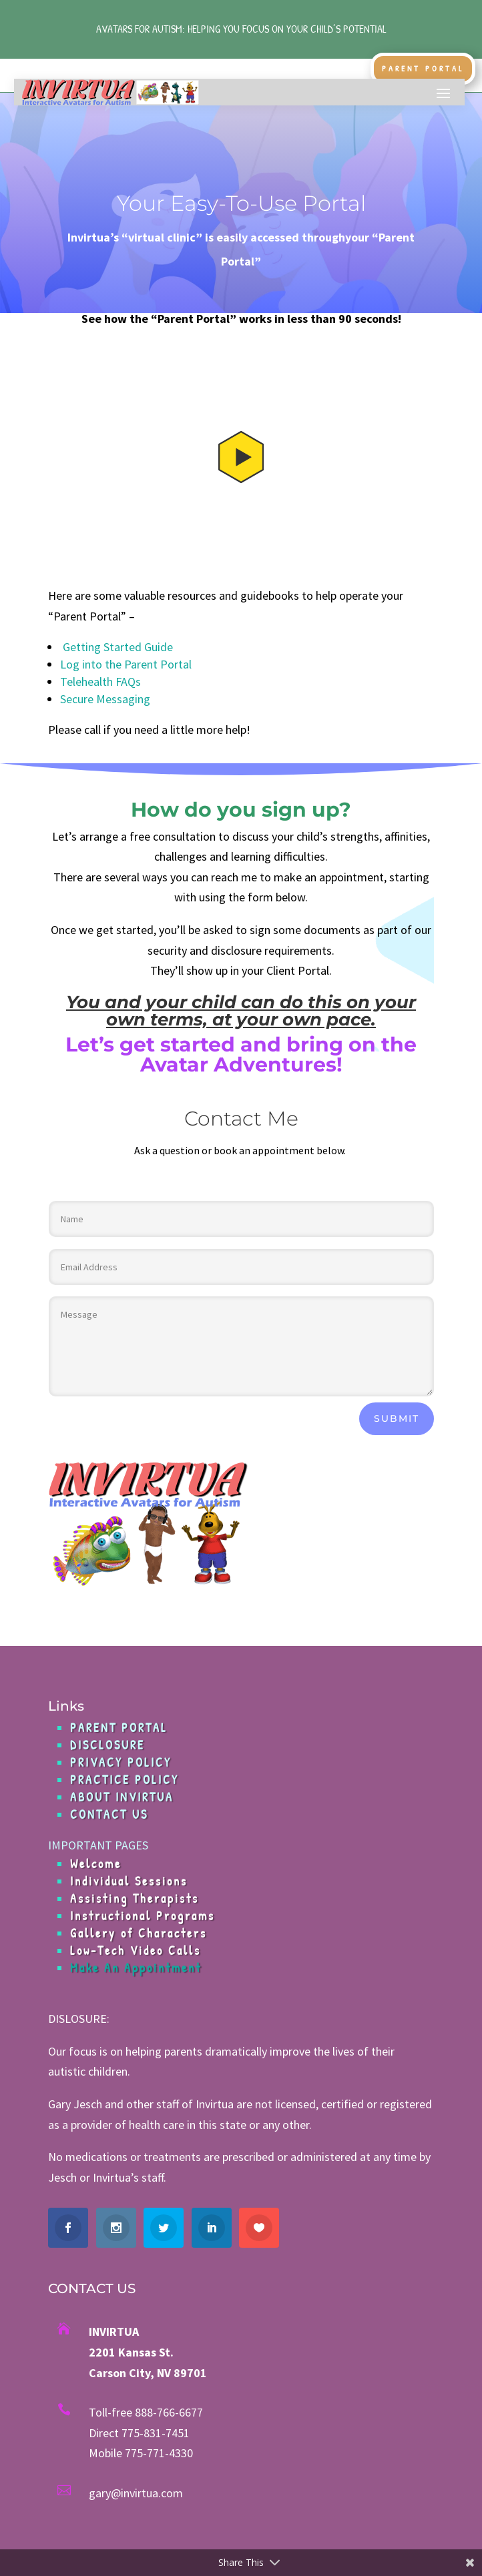 The image size is (482, 2576). What do you see at coordinates (96, 1863) in the screenshot?
I see `Welcome` at bounding box center [96, 1863].